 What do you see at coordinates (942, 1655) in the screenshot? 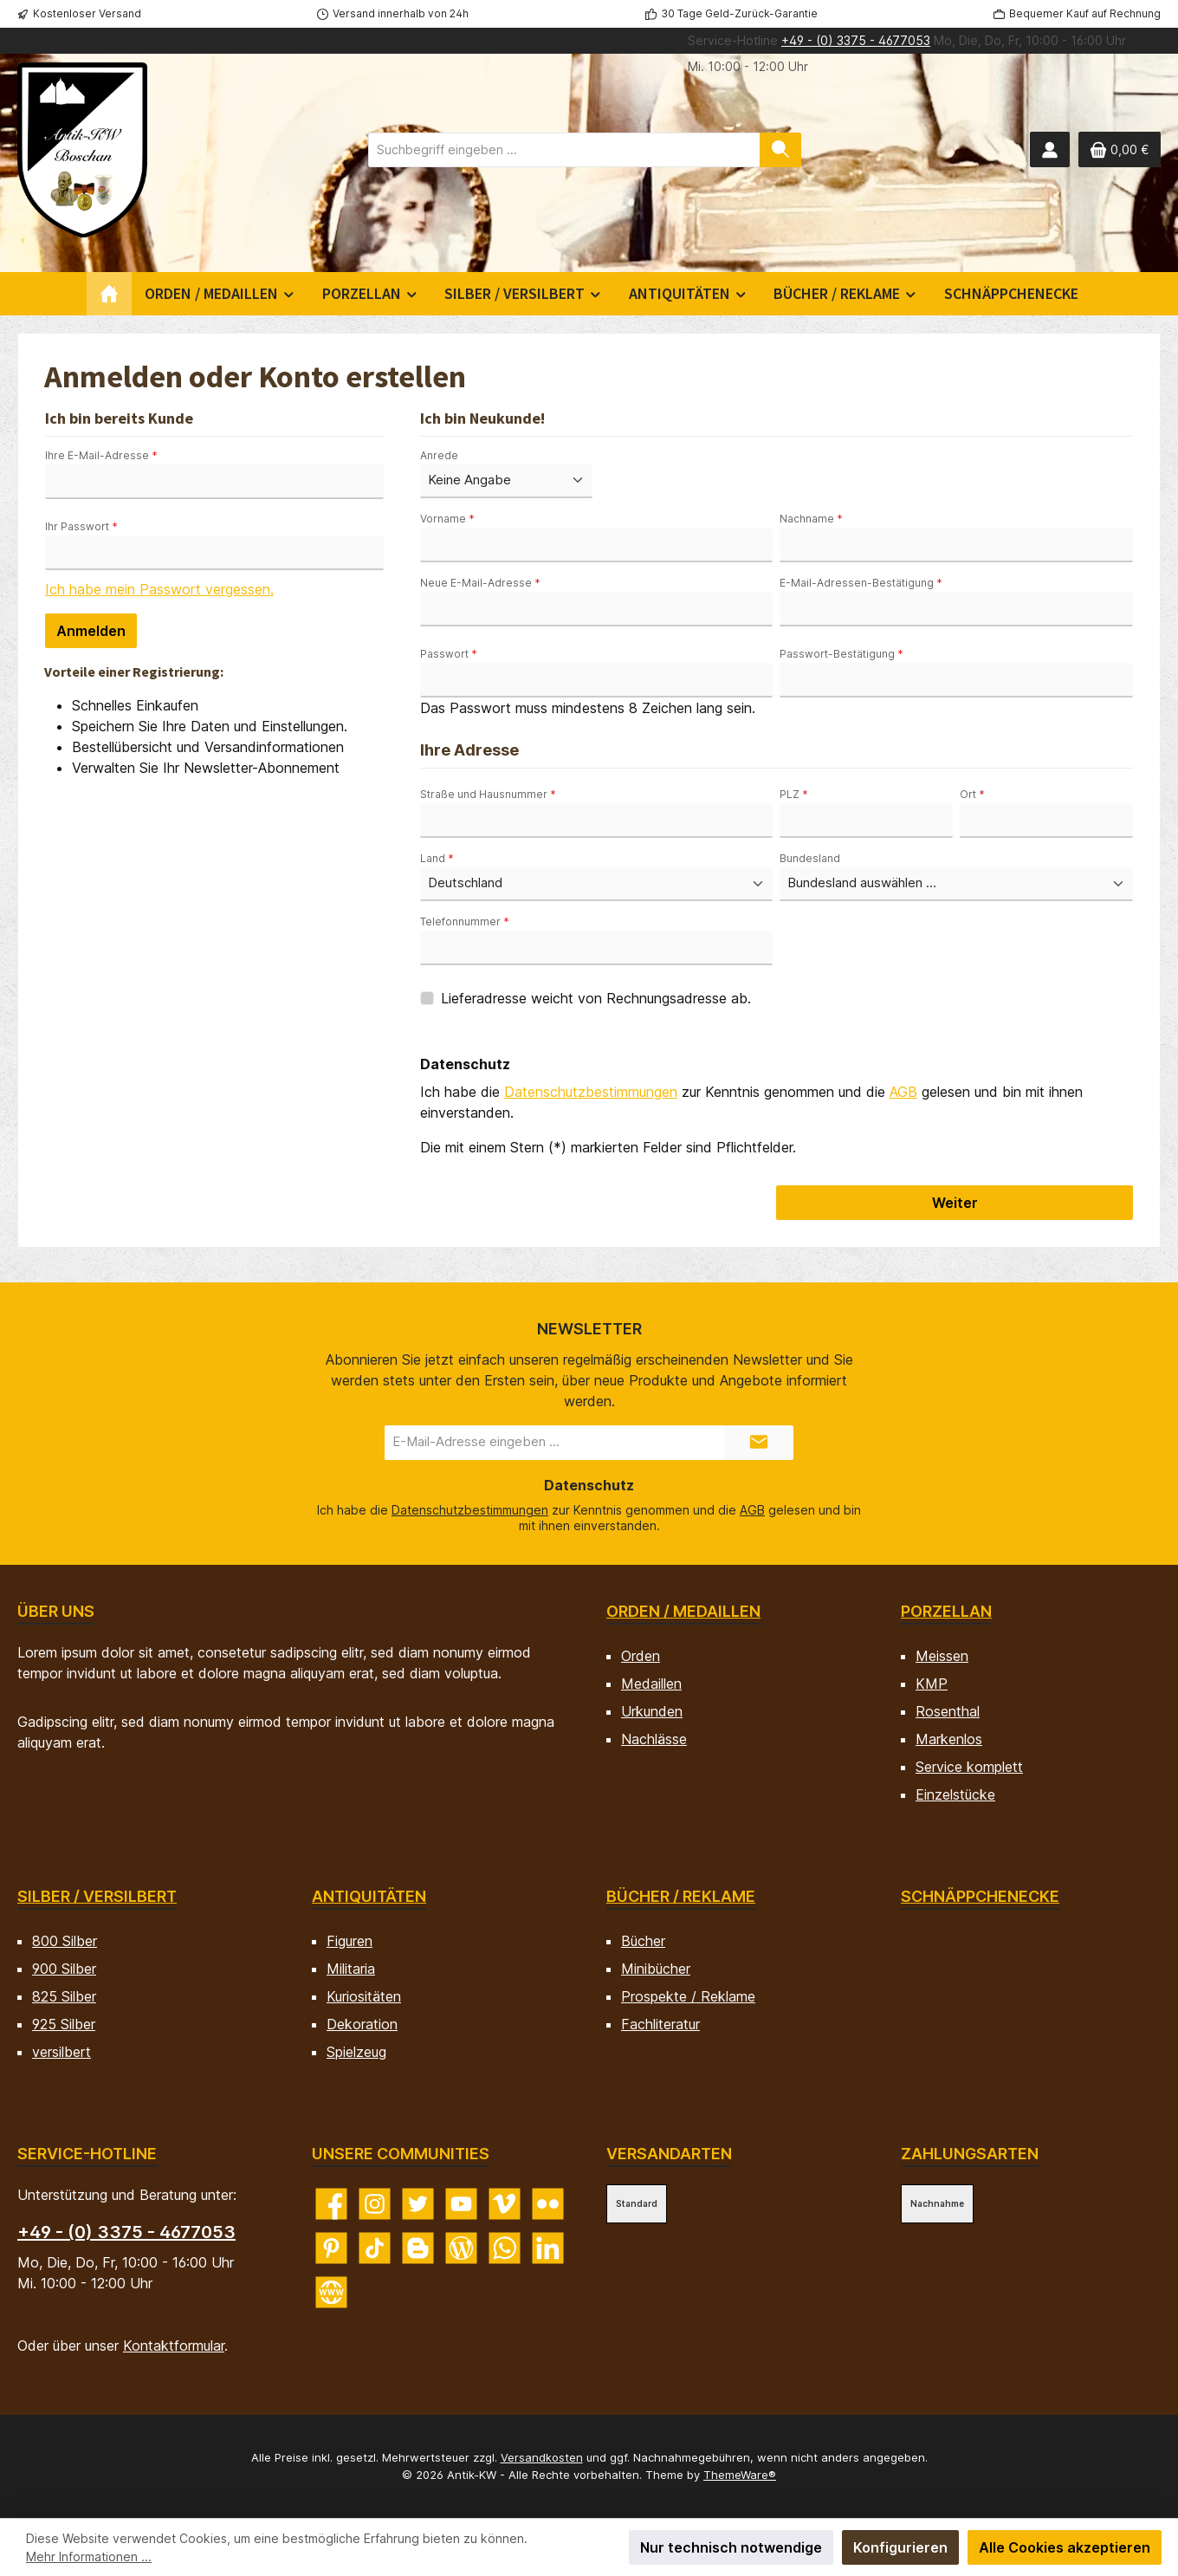
I see `Meissen` at bounding box center [942, 1655].